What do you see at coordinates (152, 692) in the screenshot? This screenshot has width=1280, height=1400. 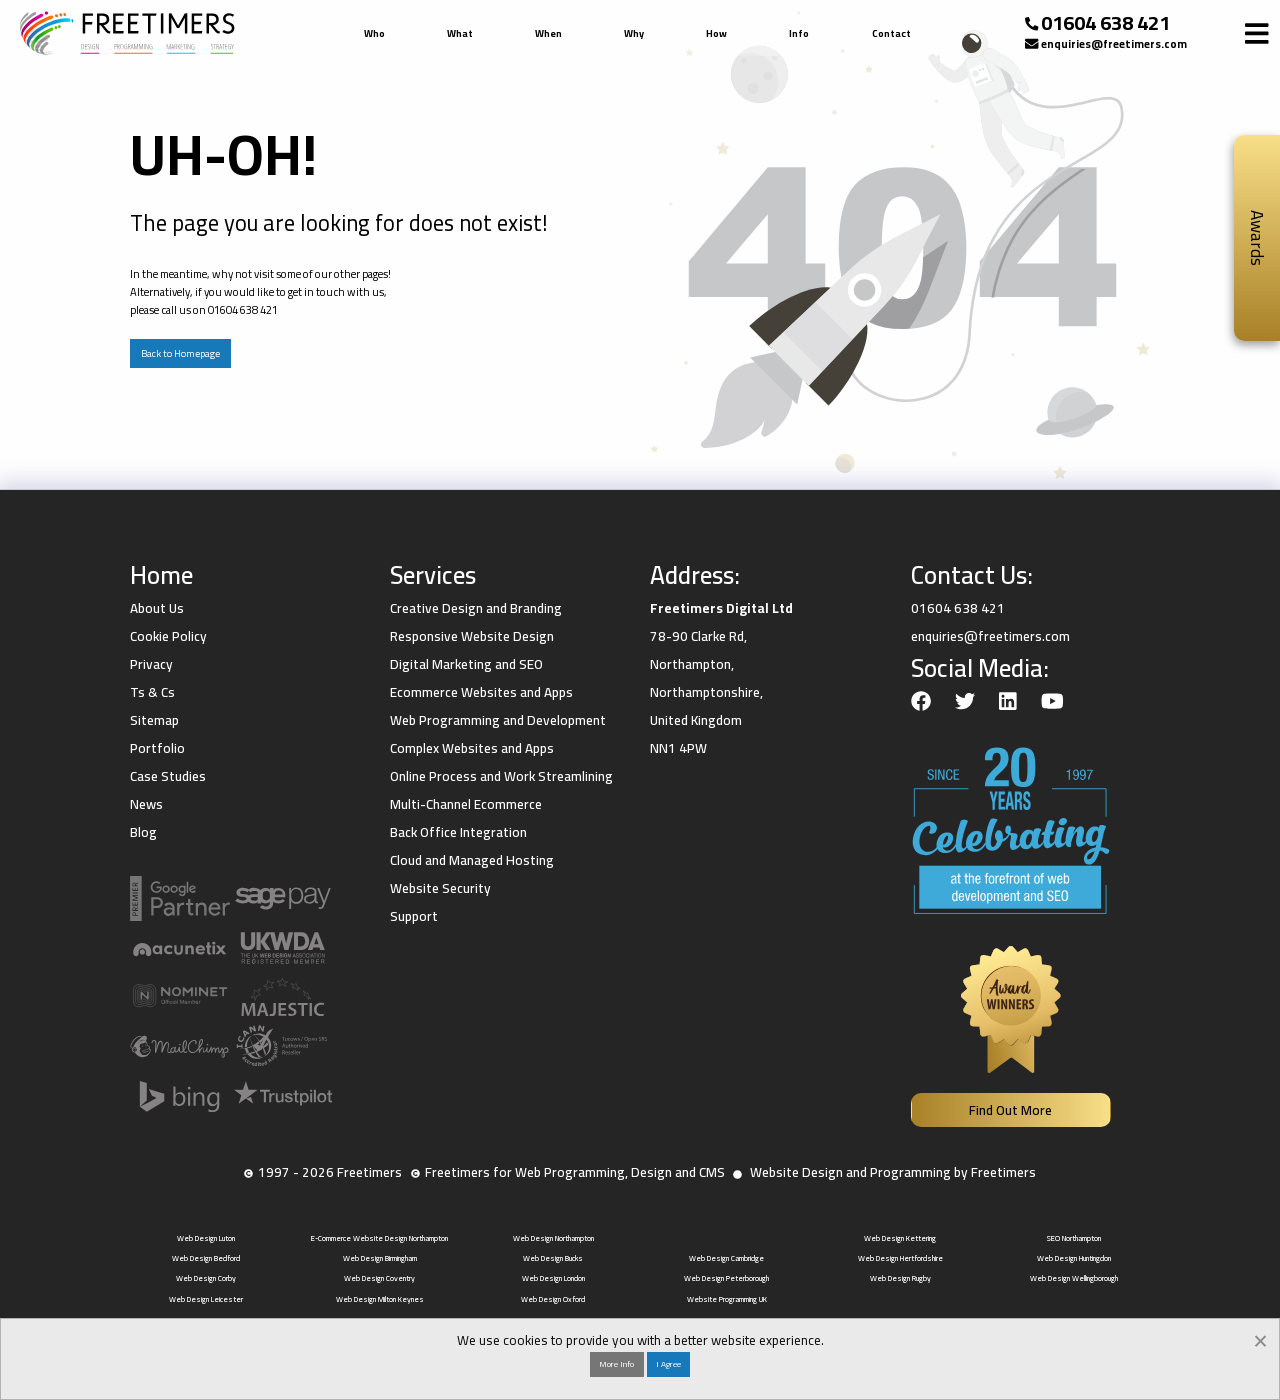 I see `Ts & Cs` at bounding box center [152, 692].